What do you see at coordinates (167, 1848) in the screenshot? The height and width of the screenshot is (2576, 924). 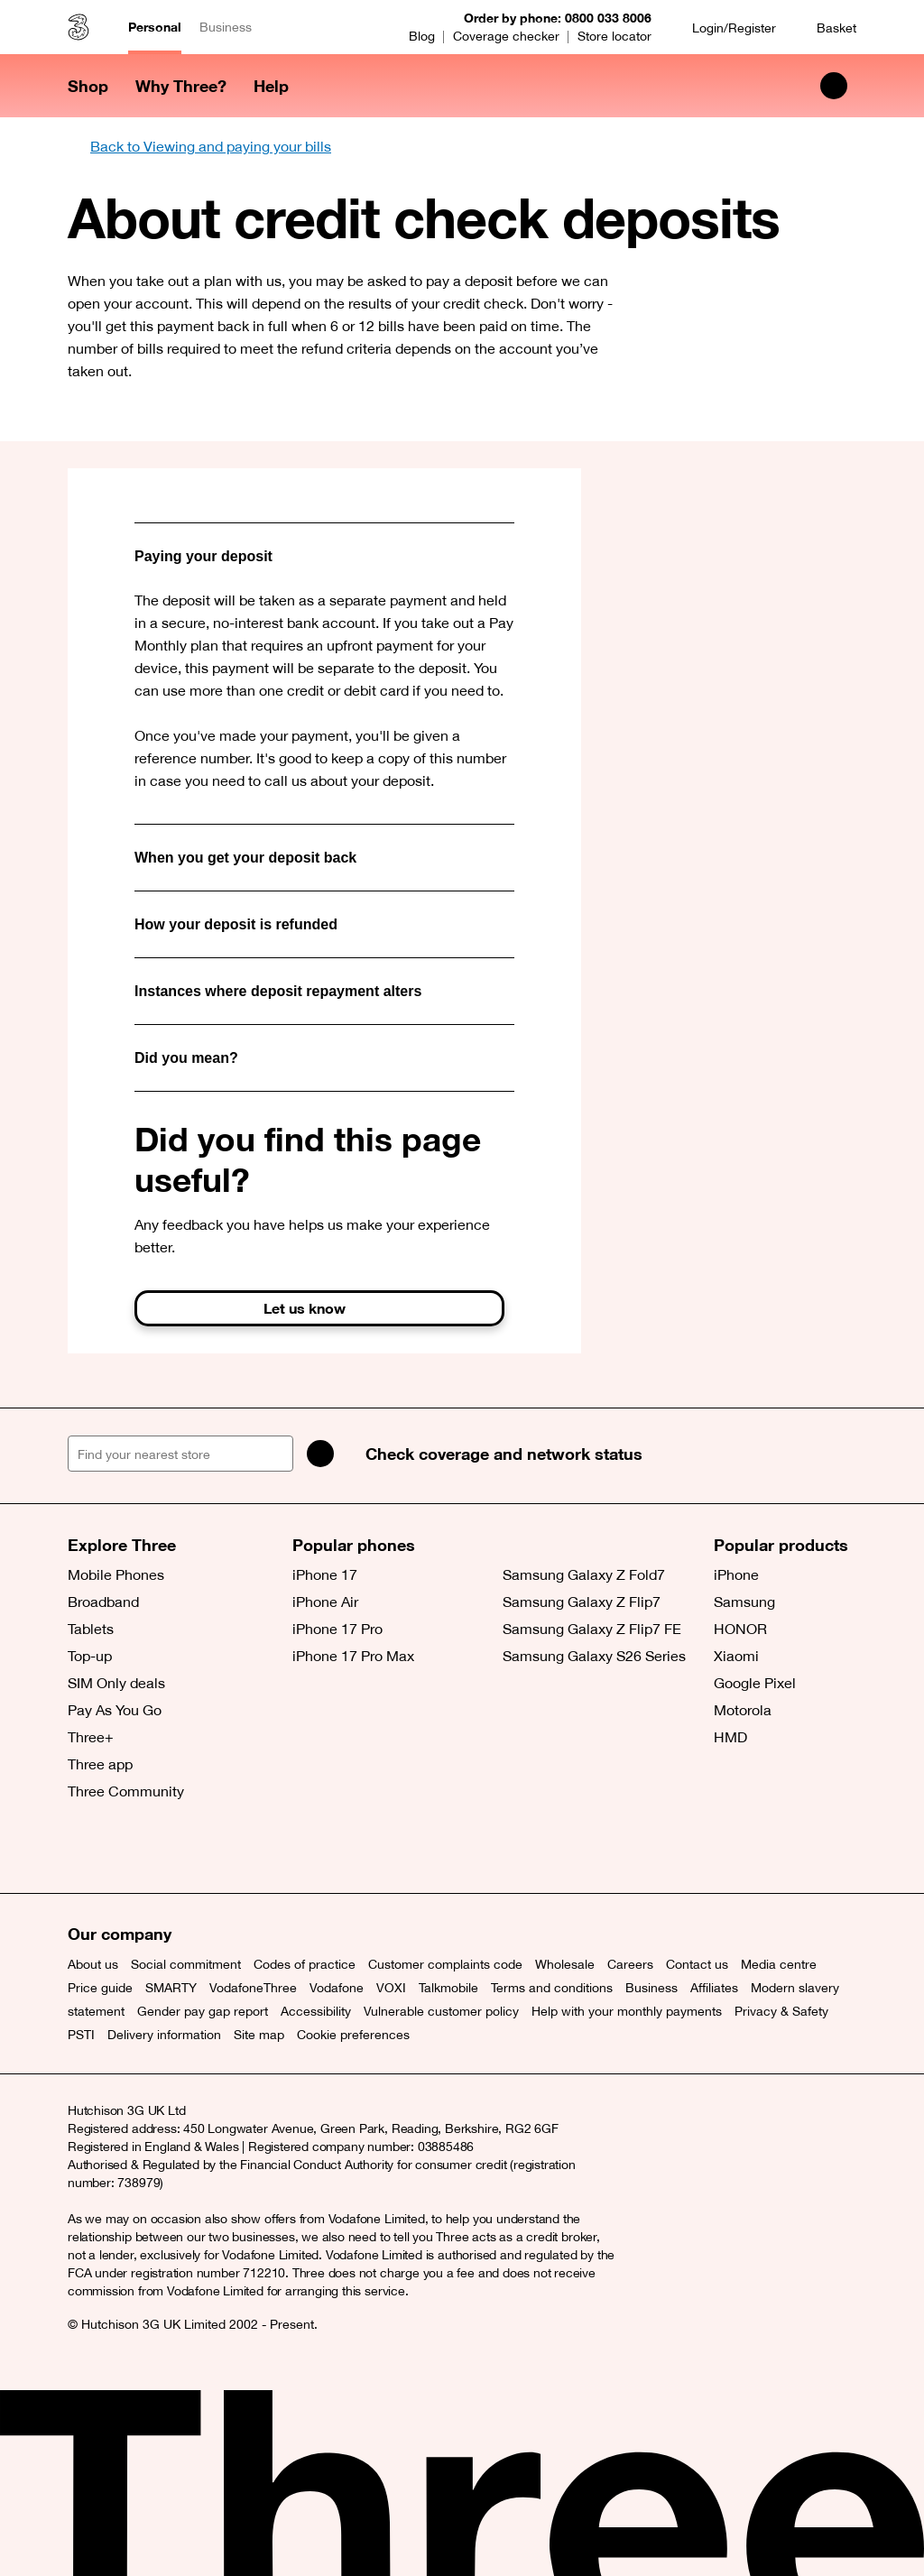 I see `[Instagram (opens a new window)]` at bounding box center [167, 1848].